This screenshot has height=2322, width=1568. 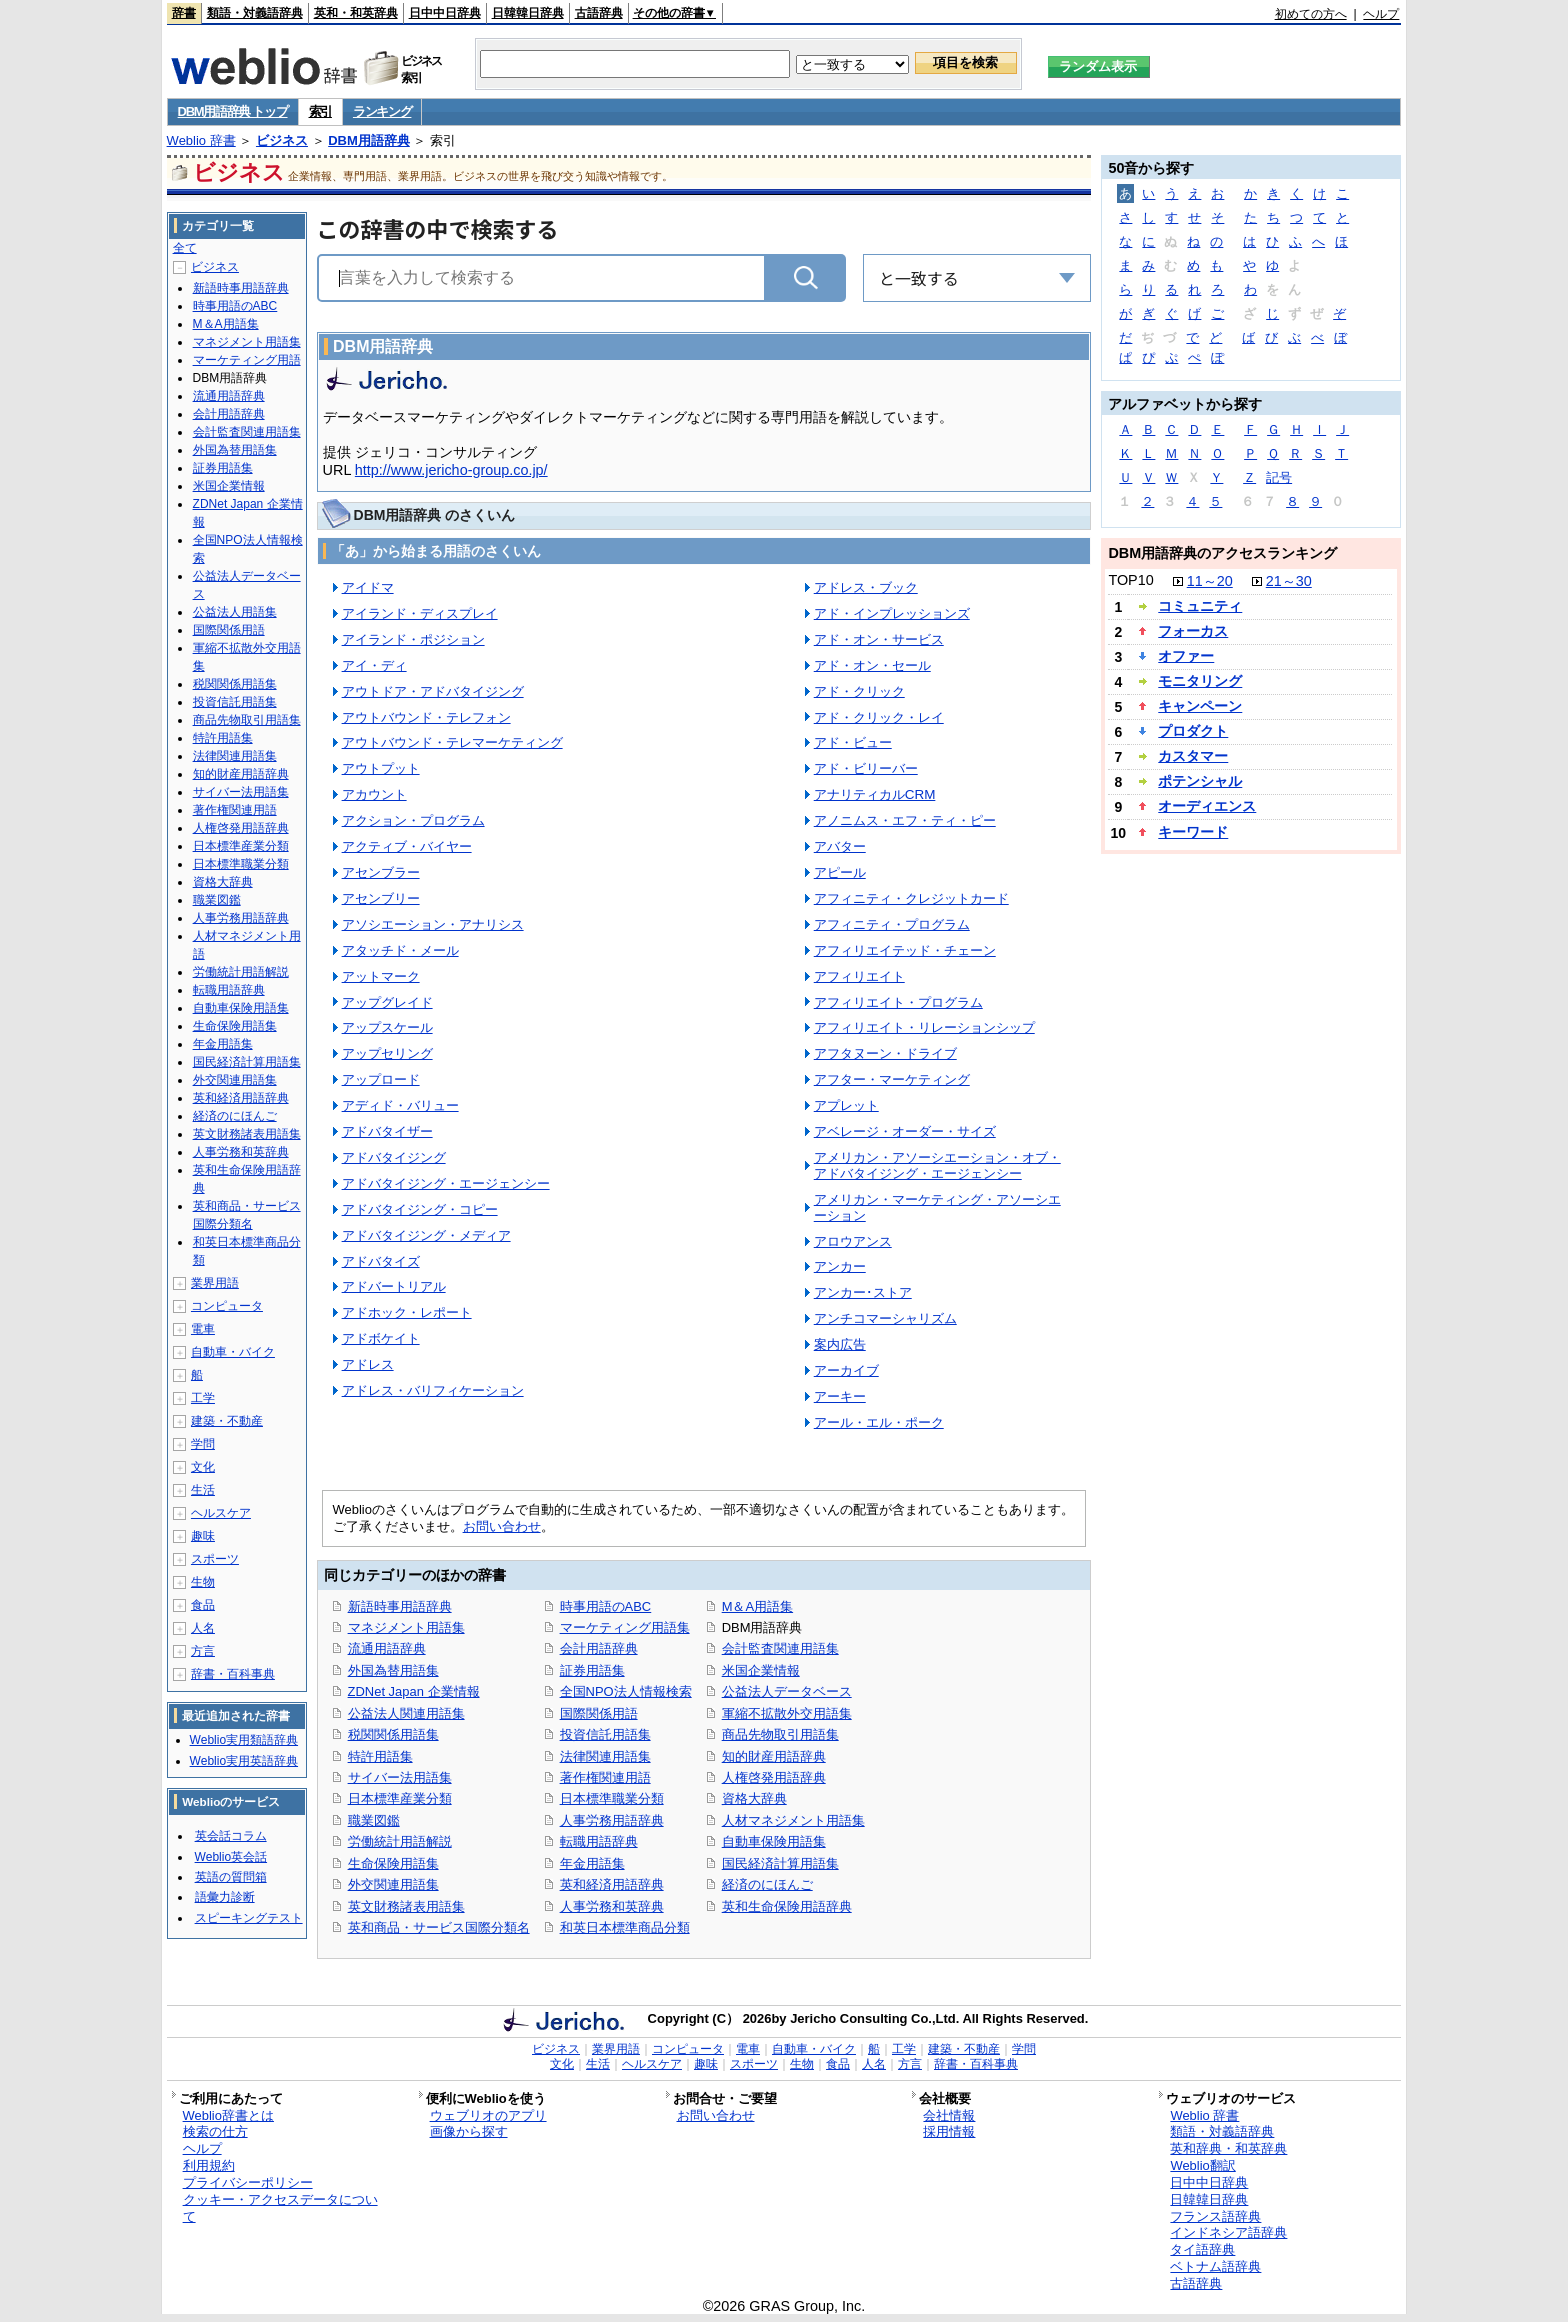 I want to click on プライバシーポリシー, so click(x=248, y=2182).